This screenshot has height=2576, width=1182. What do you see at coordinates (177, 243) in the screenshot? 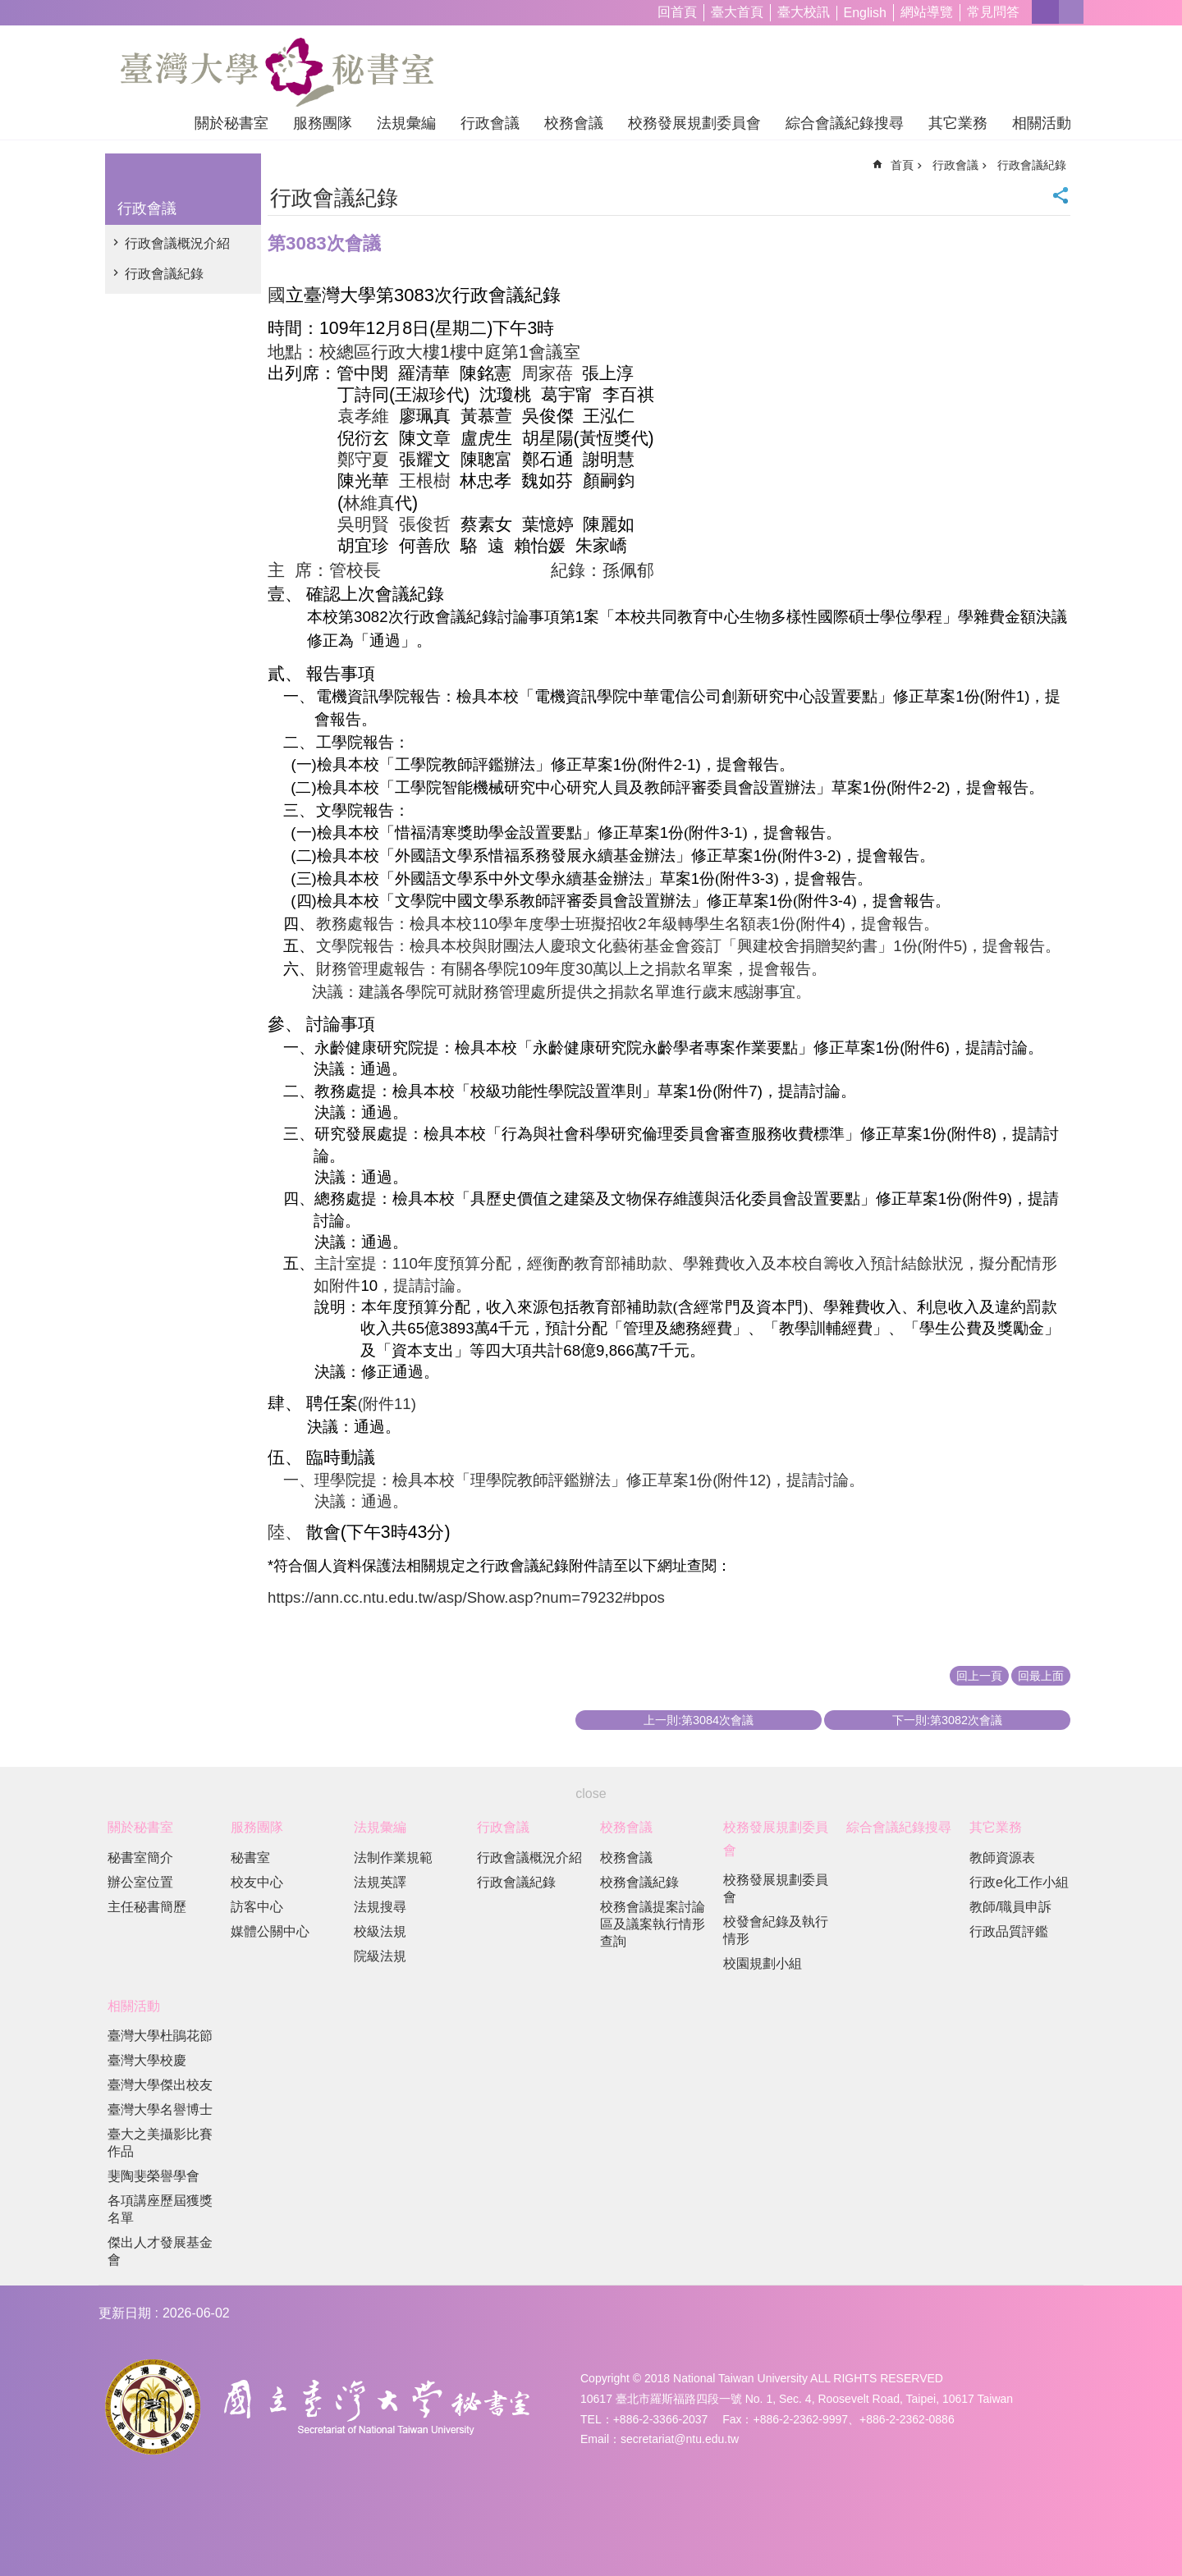
I see `行政會議概況介紹` at bounding box center [177, 243].